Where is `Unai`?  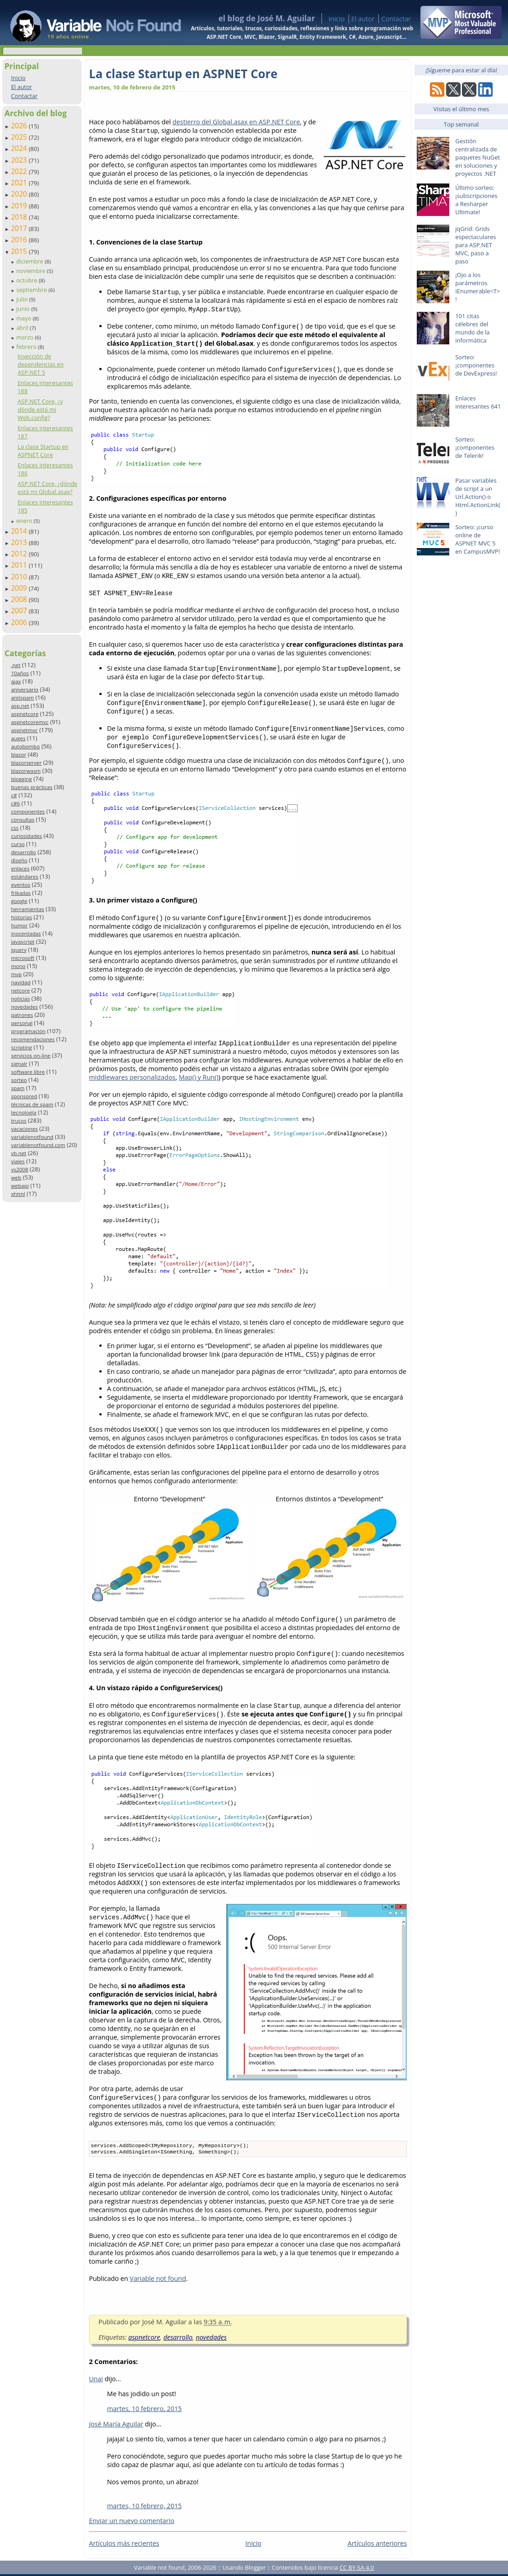 Unai is located at coordinates (96, 2380).